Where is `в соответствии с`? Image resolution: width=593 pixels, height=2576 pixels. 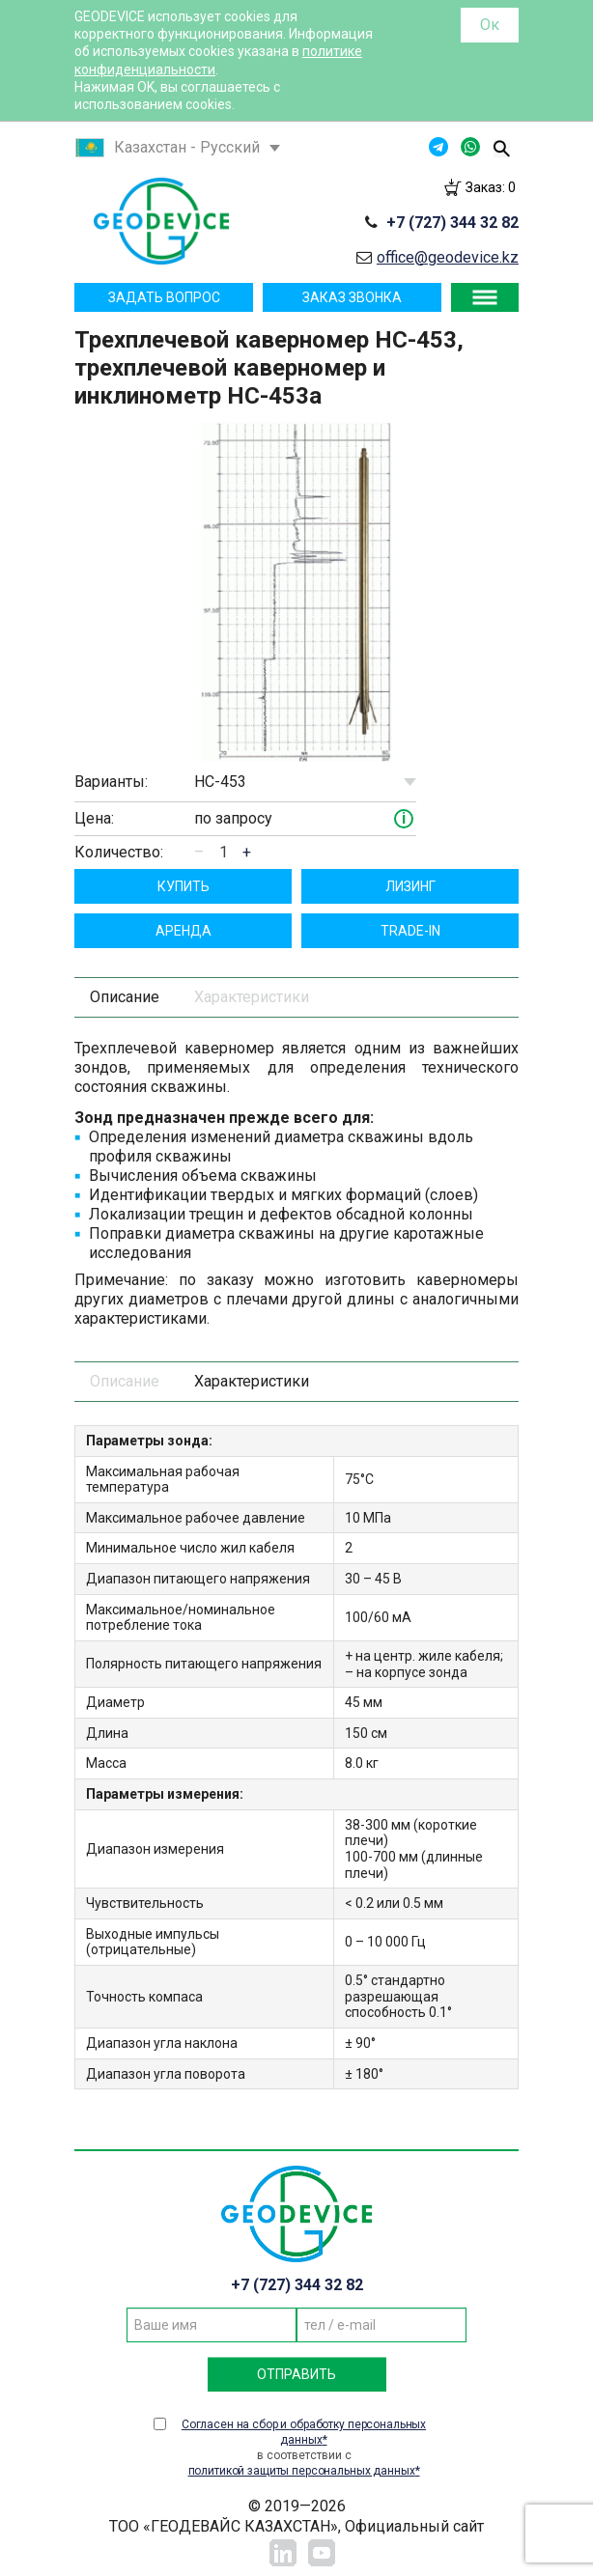
в соответствии с is located at coordinates (303, 2447).